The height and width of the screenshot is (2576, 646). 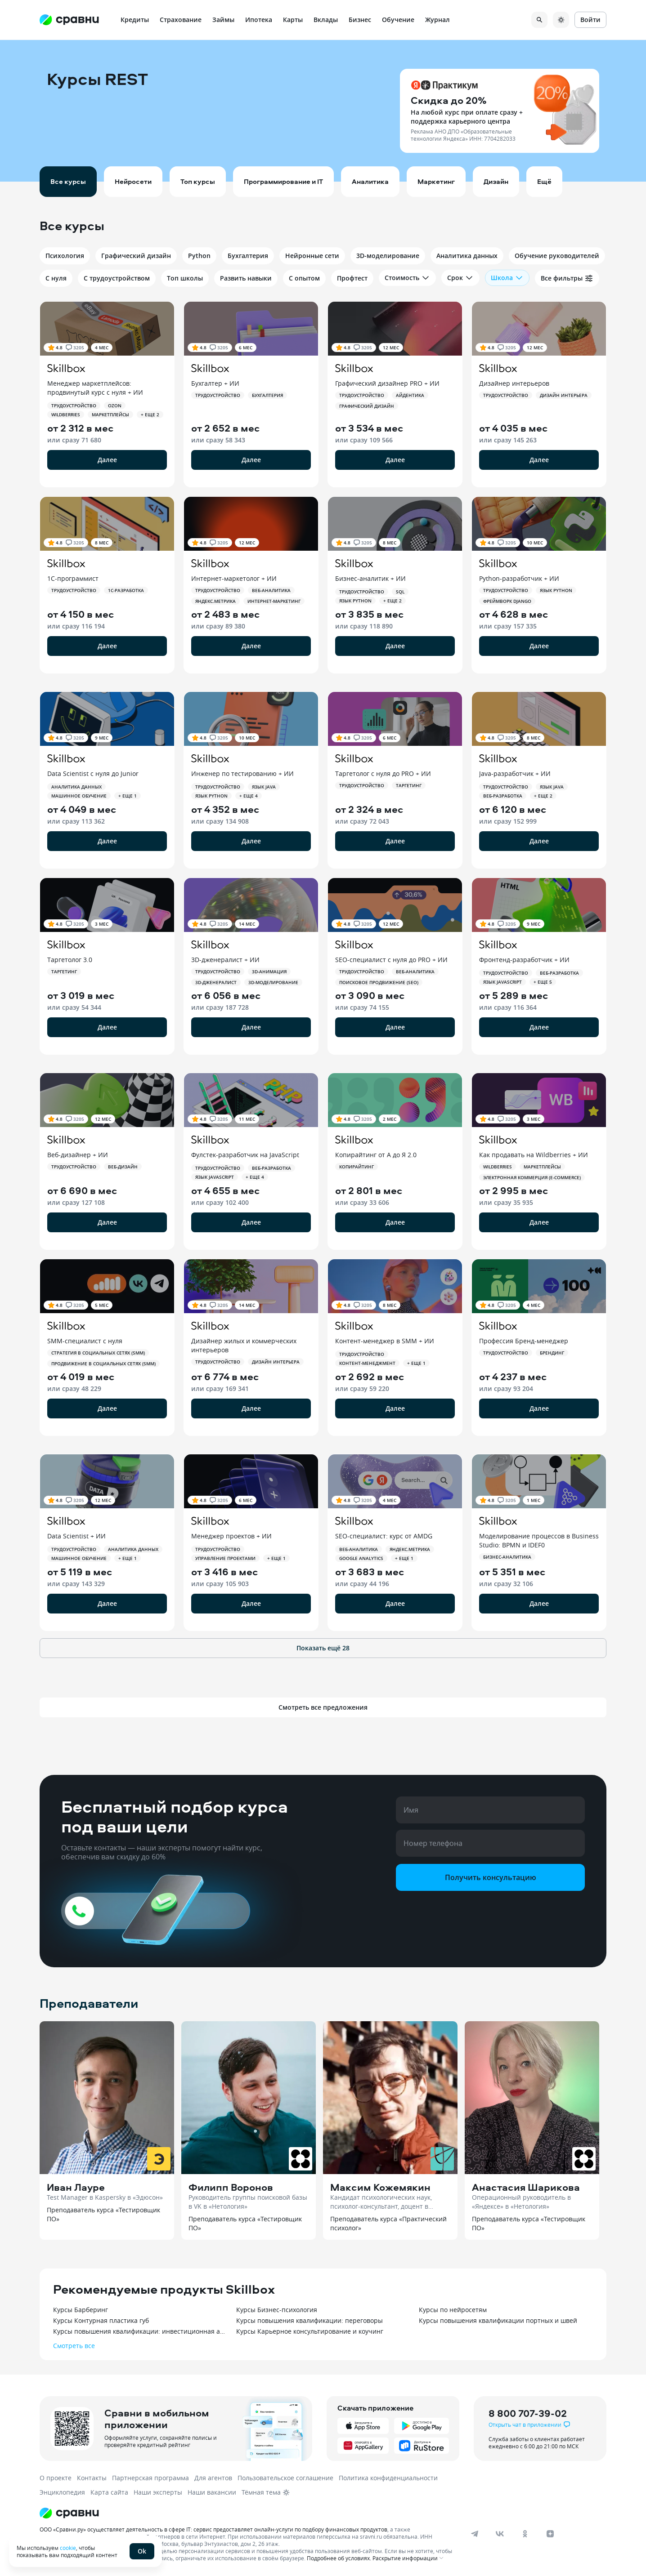 I want to click on cookie, so click(x=68, y=2547).